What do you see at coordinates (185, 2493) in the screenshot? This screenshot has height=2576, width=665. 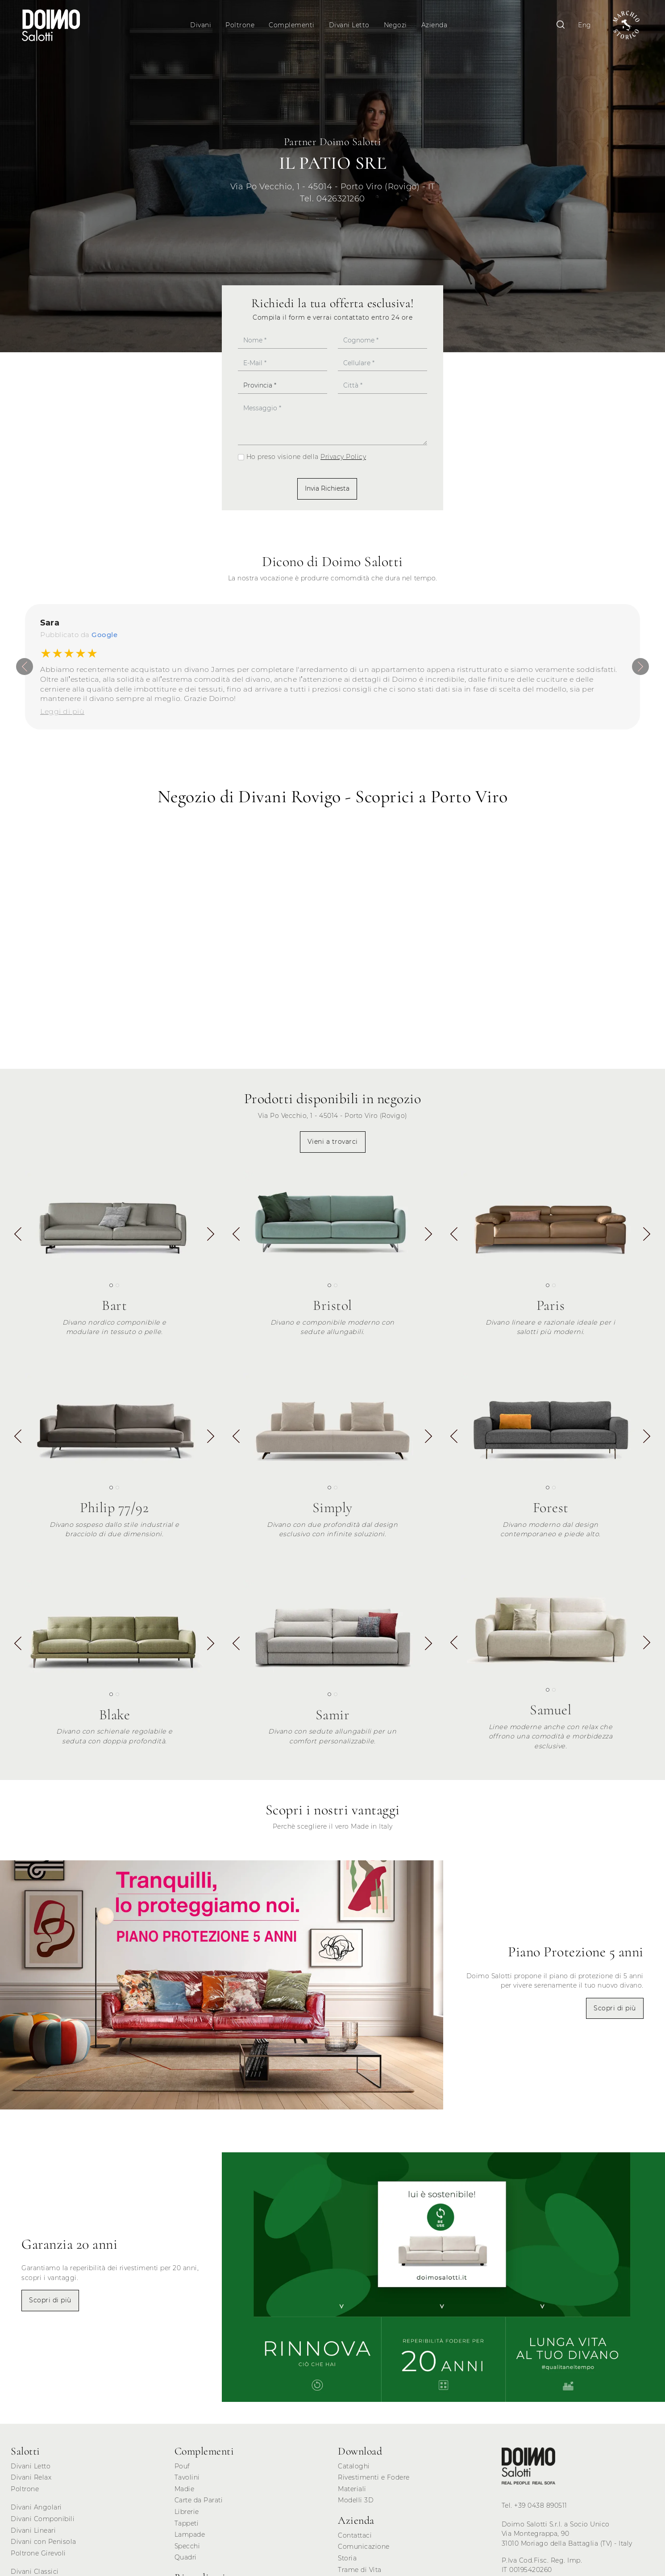 I see `Madie` at bounding box center [185, 2493].